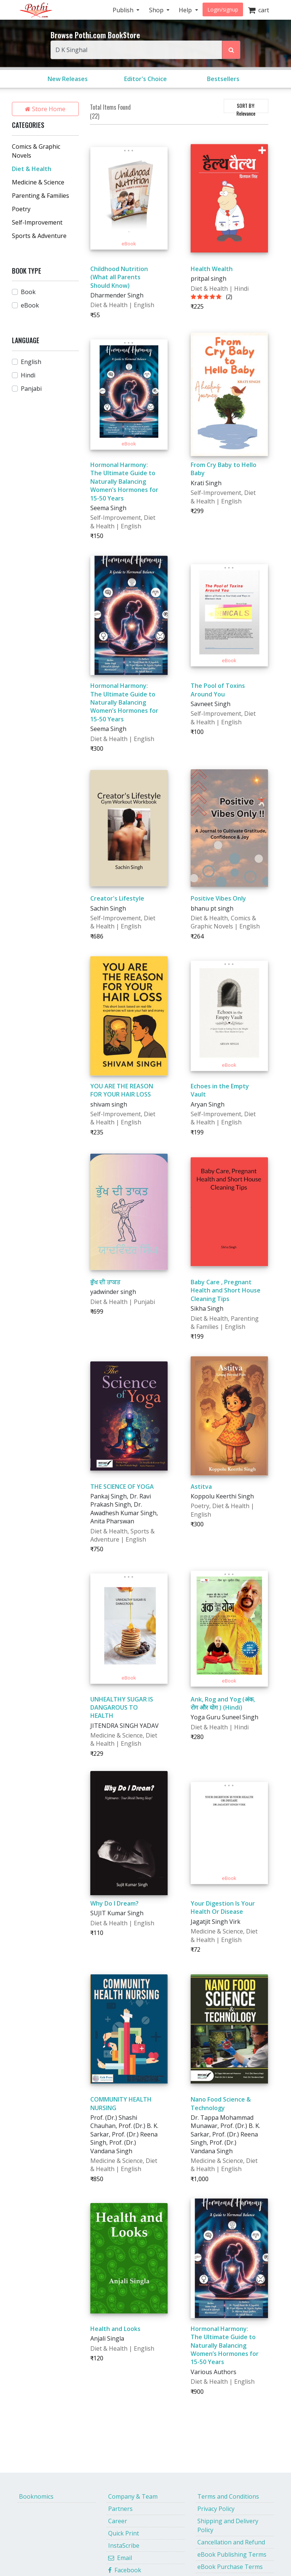 The height and width of the screenshot is (2576, 291). I want to click on ਭੁੱਖ ਦੀ ਤਾਕਤ, so click(105, 1282).